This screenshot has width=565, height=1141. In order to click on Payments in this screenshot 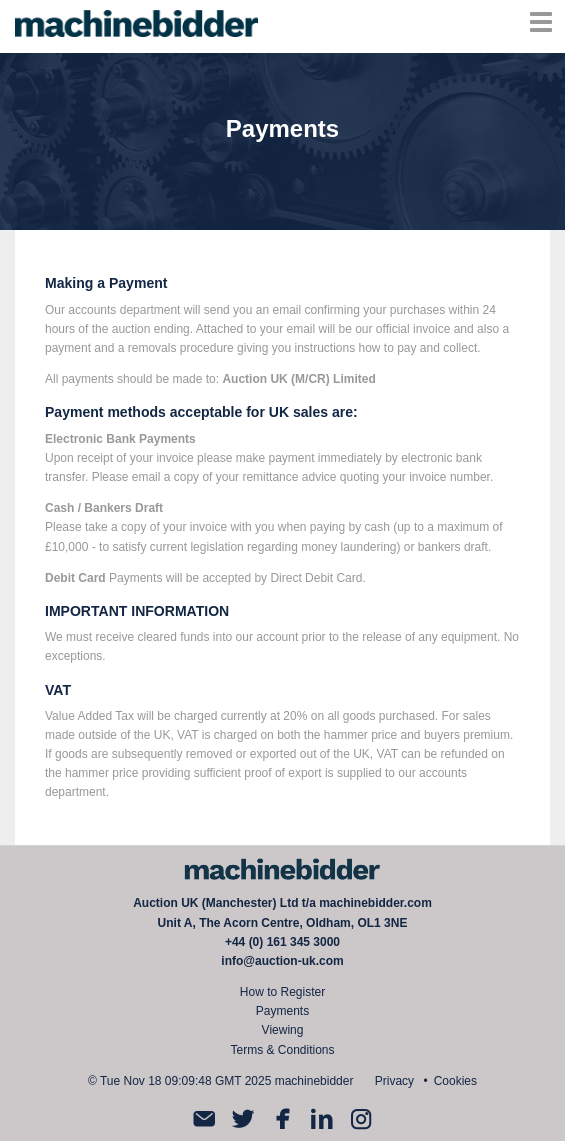, I will do `click(282, 1011)`.